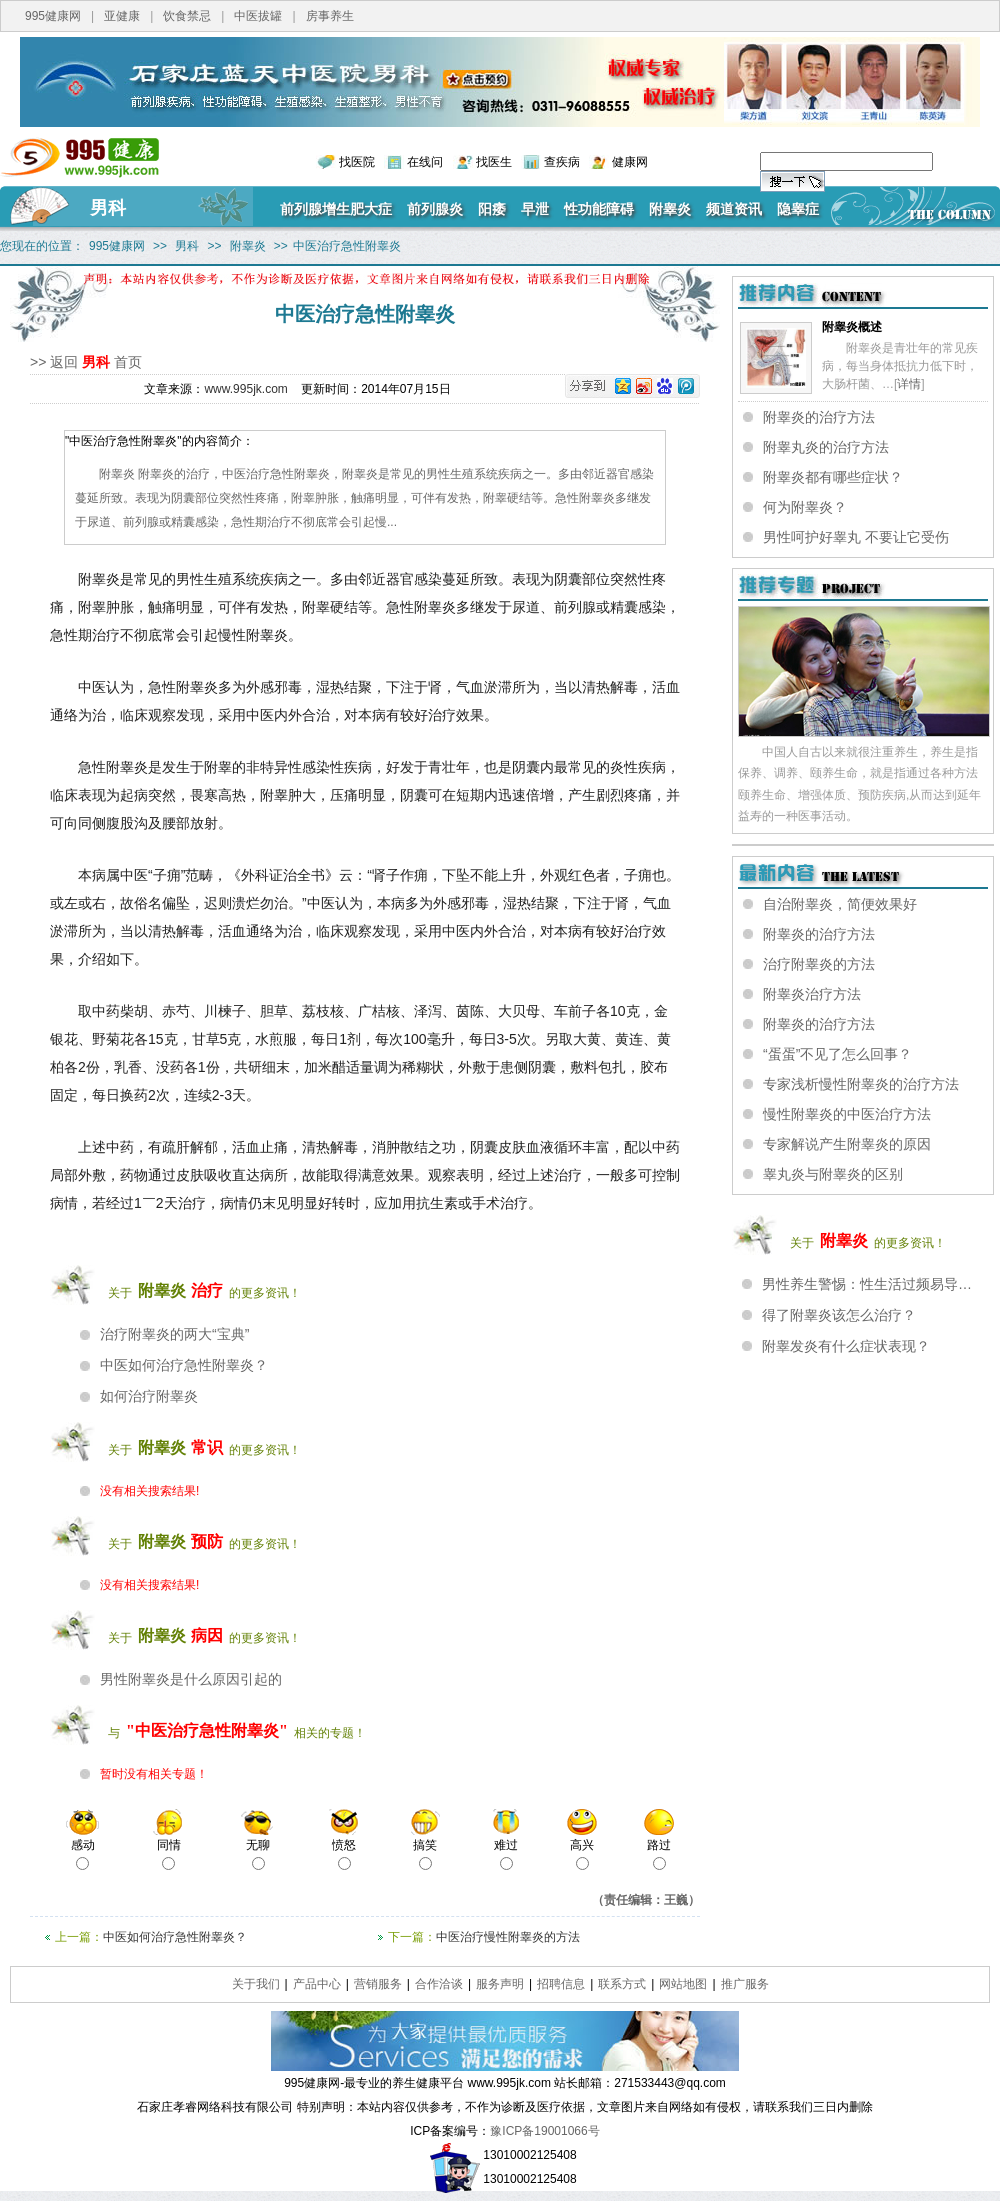 The width and height of the screenshot is (1000, 2201). I want to click on 附睾丸炎的治疗方法, so click(826, 447).